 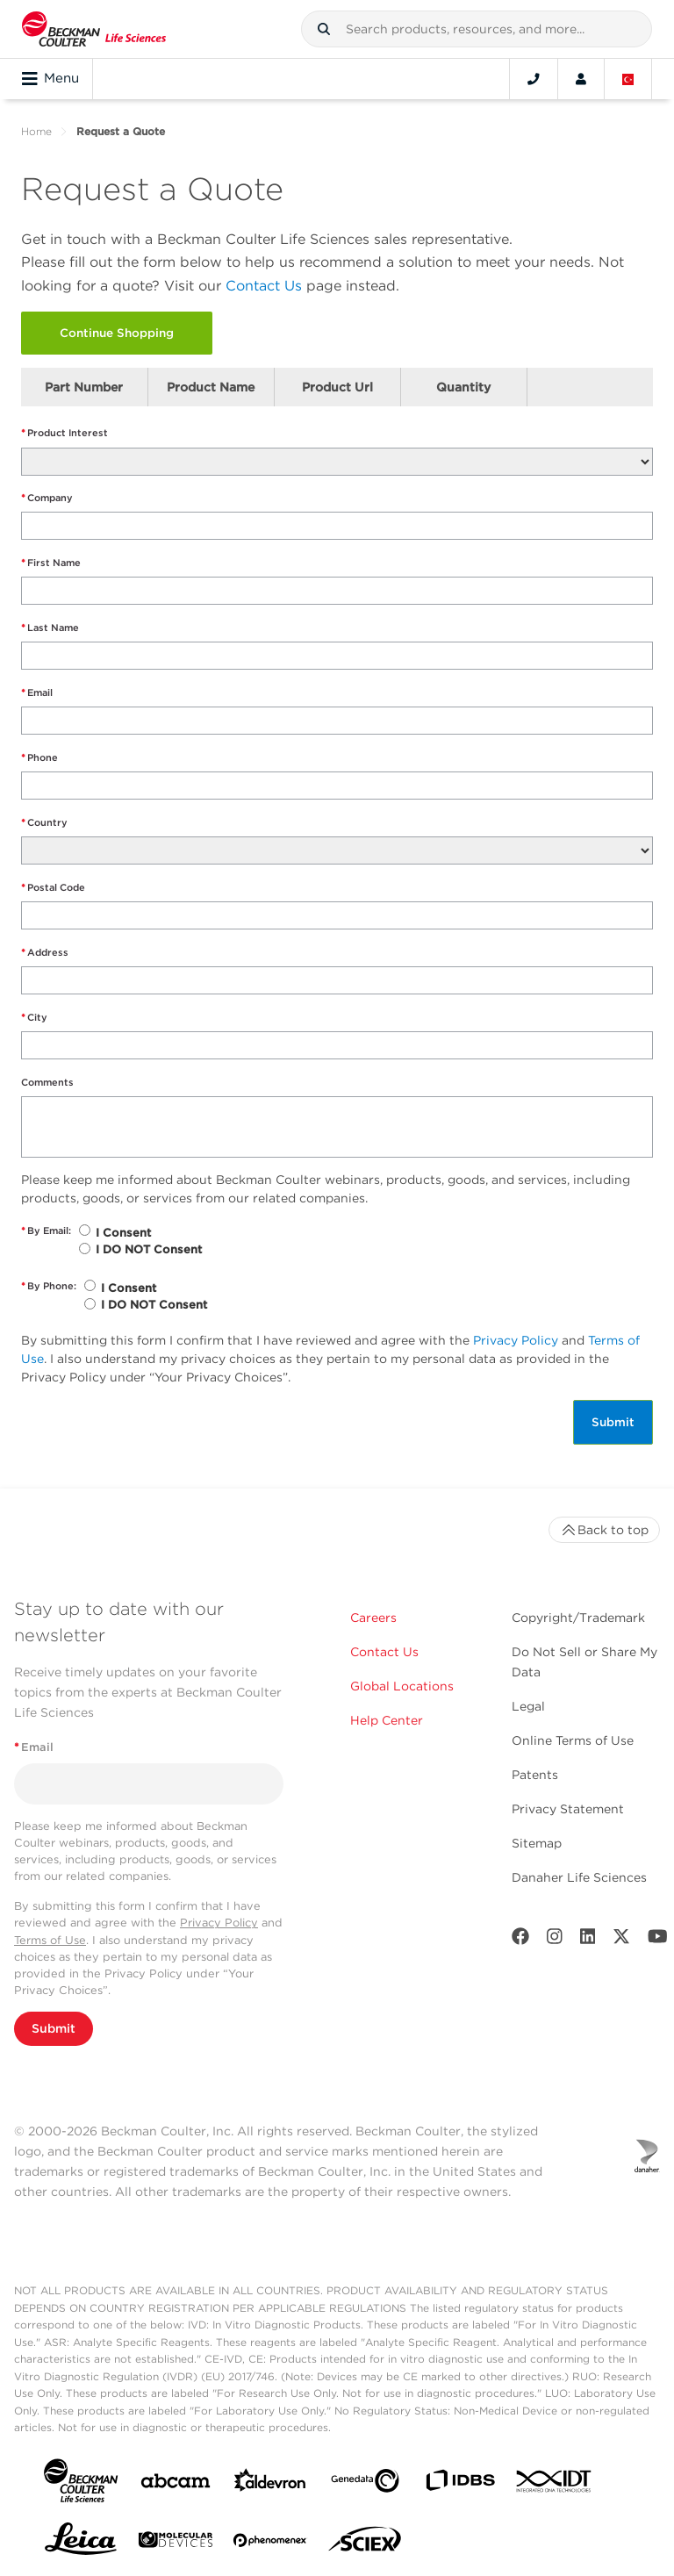 I want to click on Home, so click(x=36, y=131).